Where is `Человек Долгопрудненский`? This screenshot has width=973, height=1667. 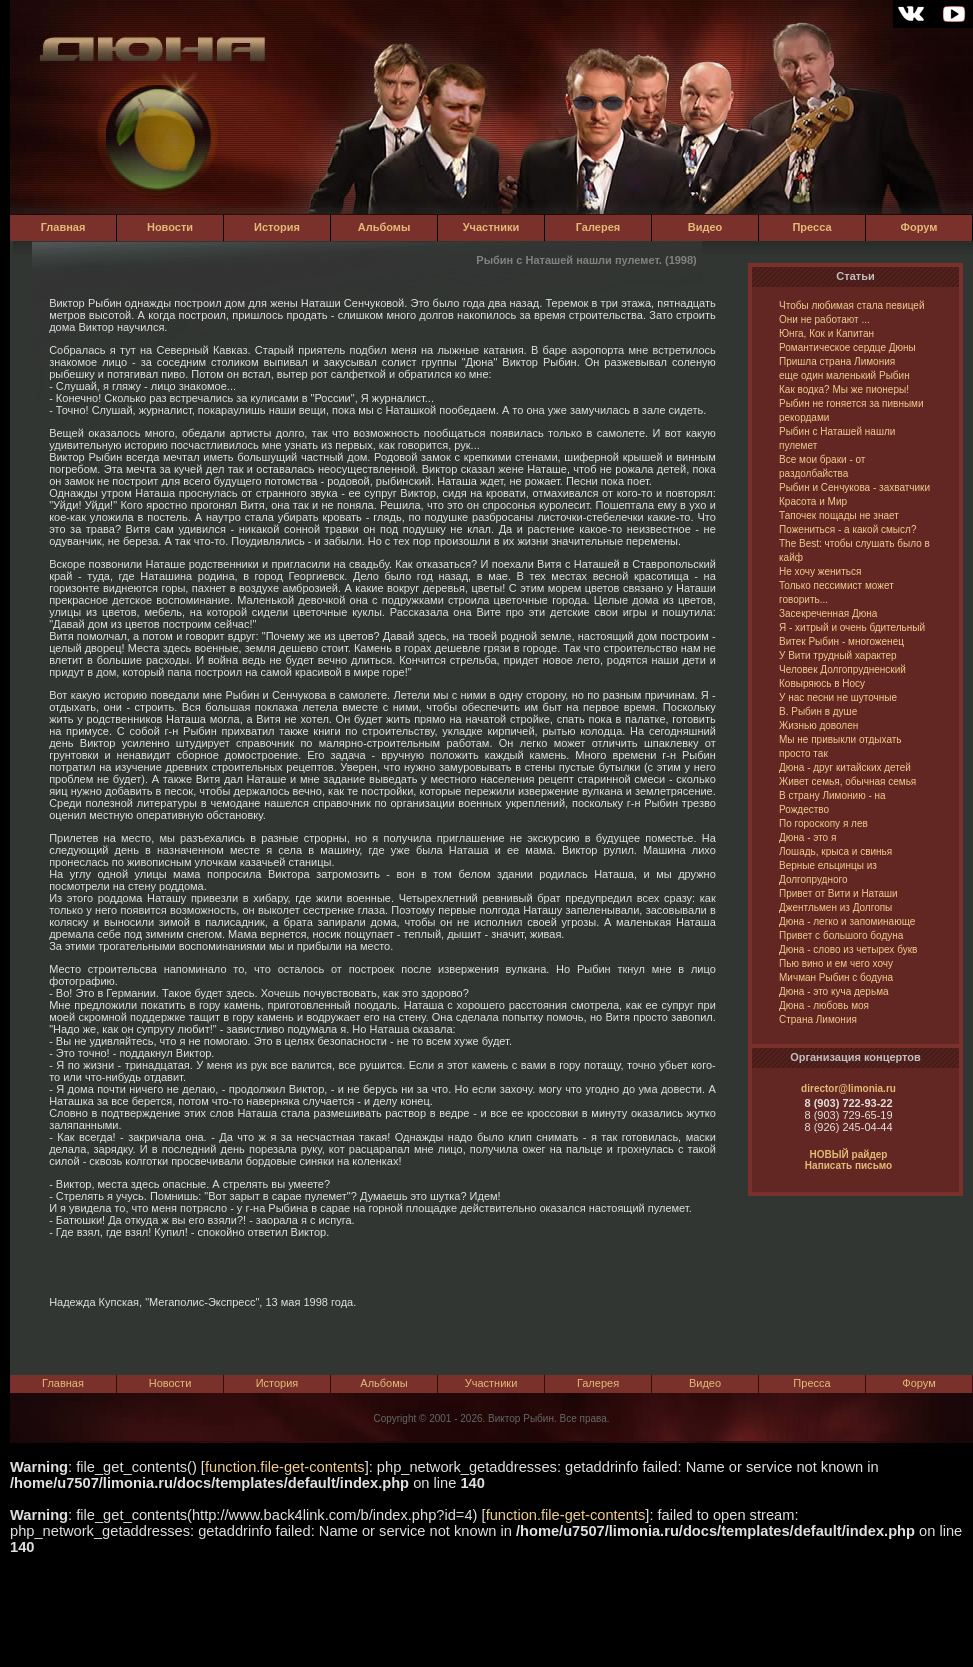
Человек Долгопрудненский is located at coordinates (842, 669).